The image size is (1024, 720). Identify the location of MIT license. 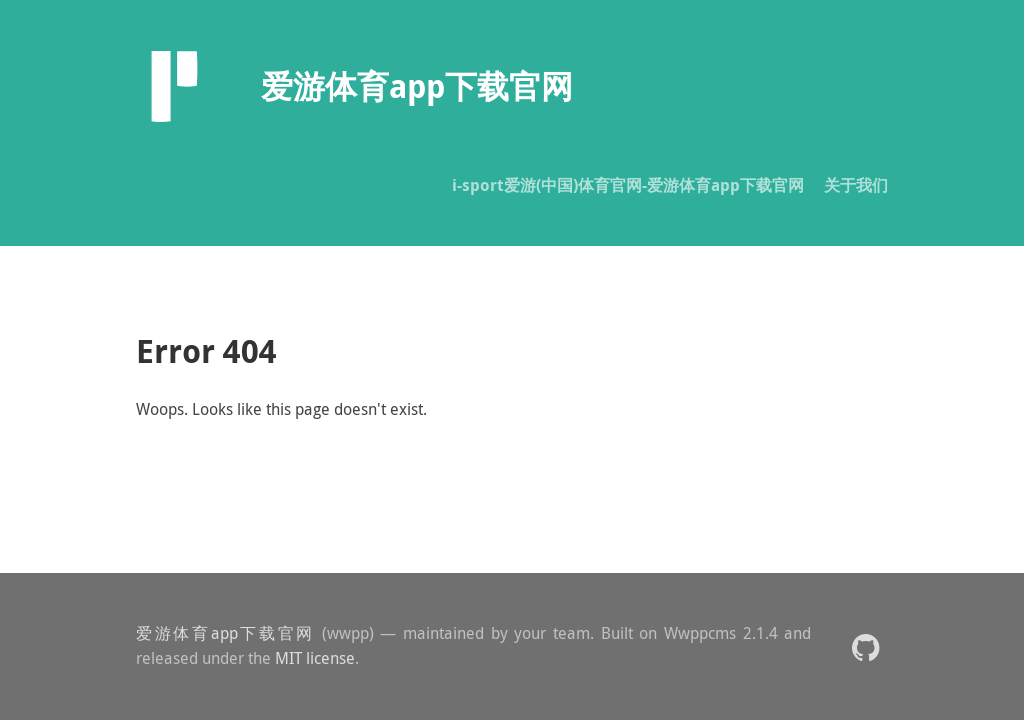
(315, 658).